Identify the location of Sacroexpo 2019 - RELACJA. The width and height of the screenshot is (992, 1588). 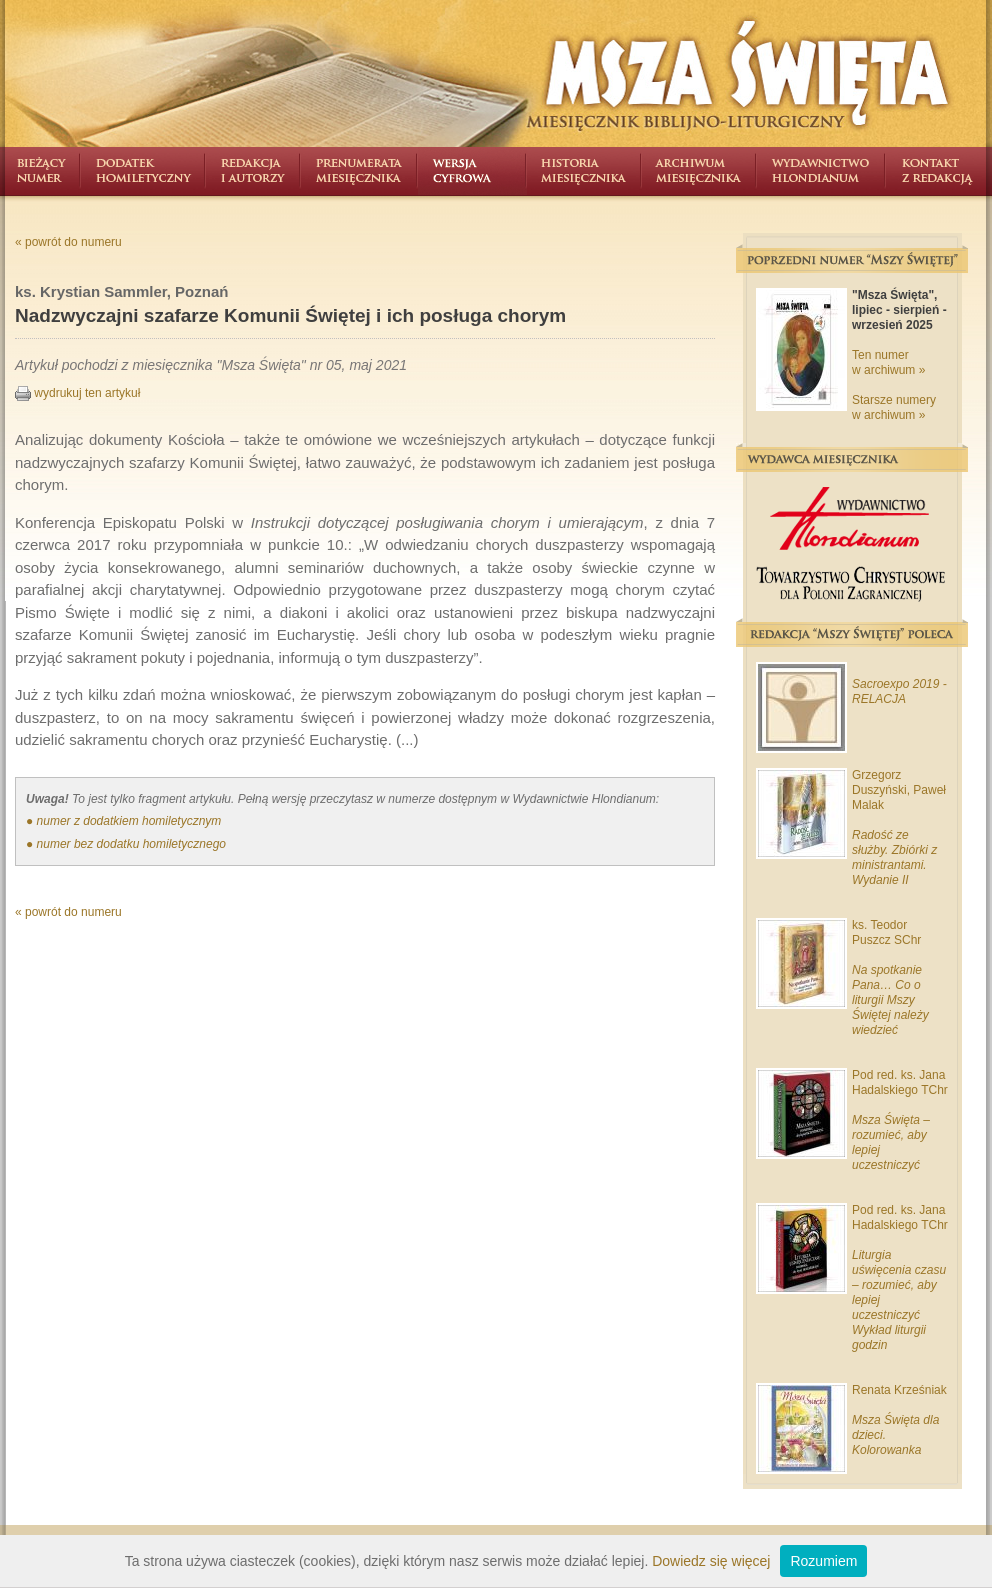
(899, 691).